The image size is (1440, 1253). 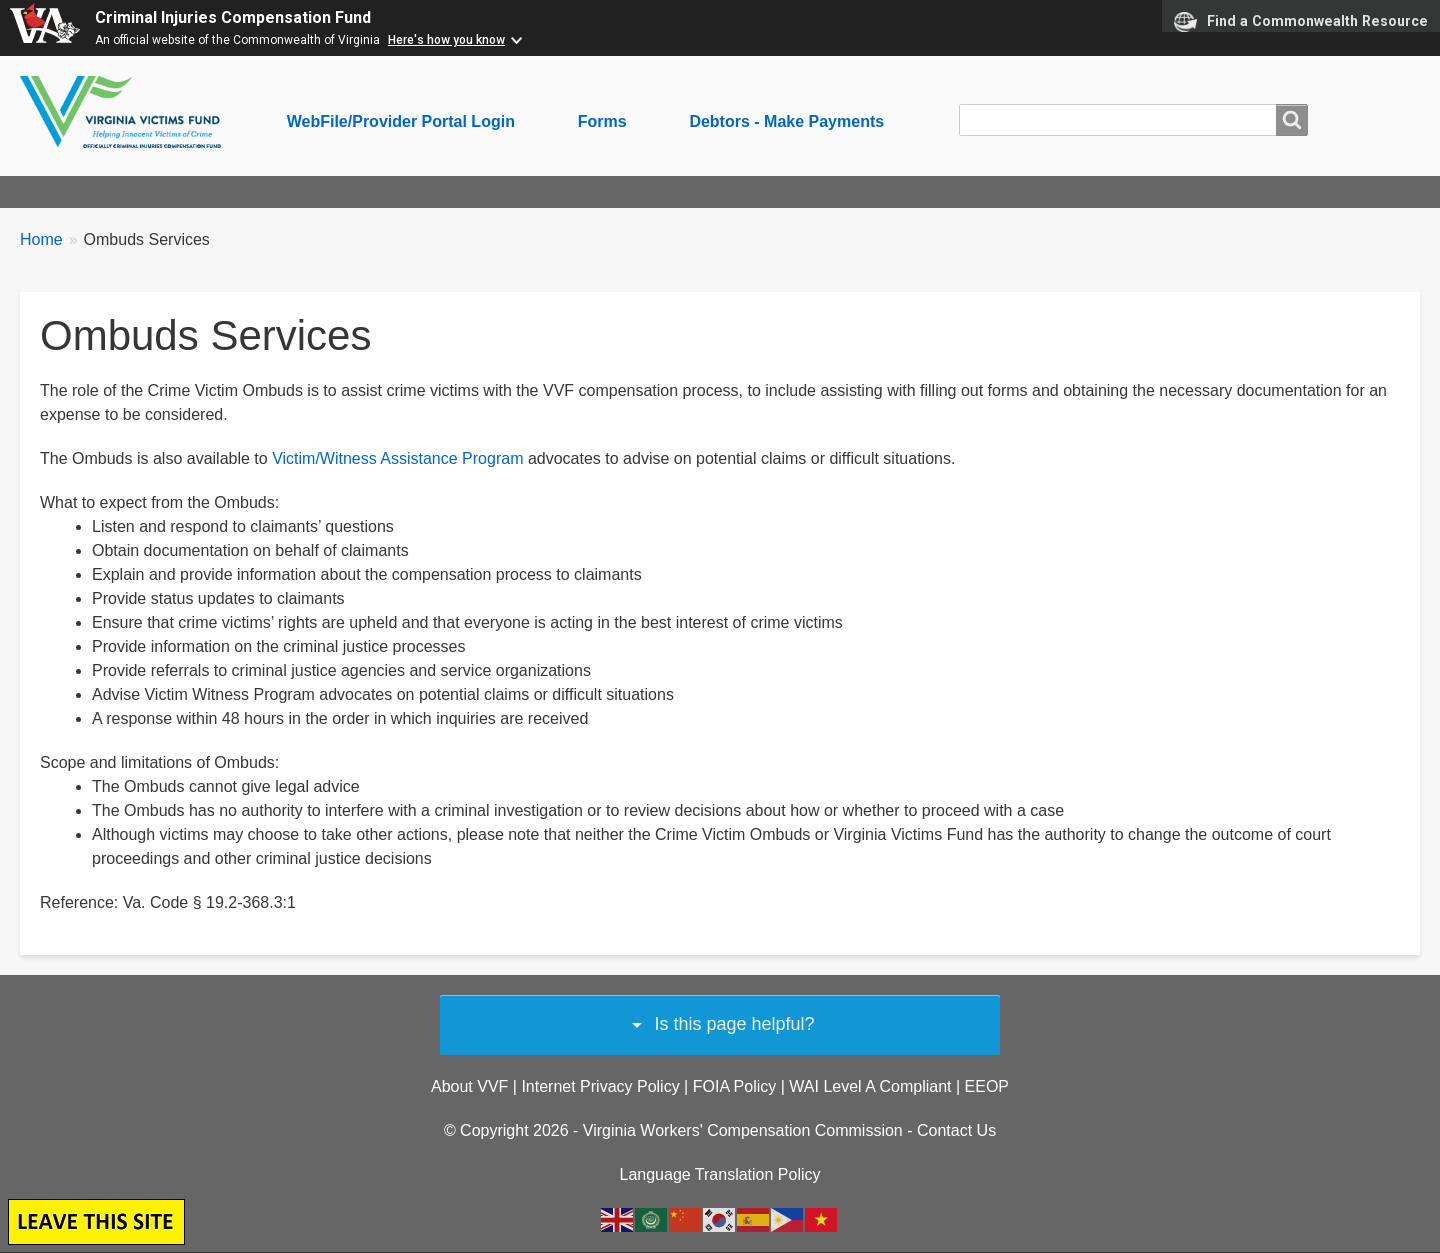 What do you see at coordinates (1032, 191) in the screenshot?
I see `Ombuds` at bounding box center [1032, 191].